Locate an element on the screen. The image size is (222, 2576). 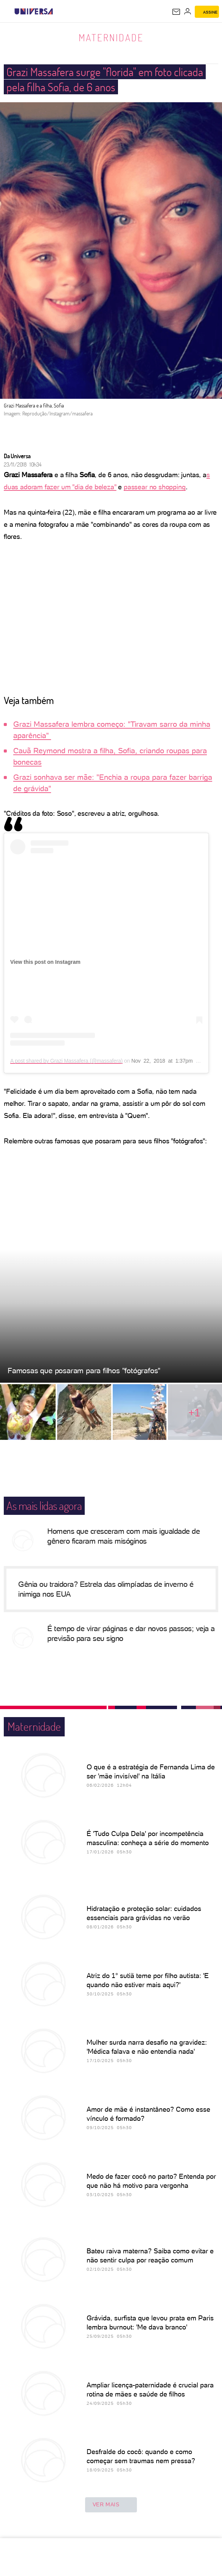
[UOL Mail - O email do UOL] is located at coordinates (176, 11).